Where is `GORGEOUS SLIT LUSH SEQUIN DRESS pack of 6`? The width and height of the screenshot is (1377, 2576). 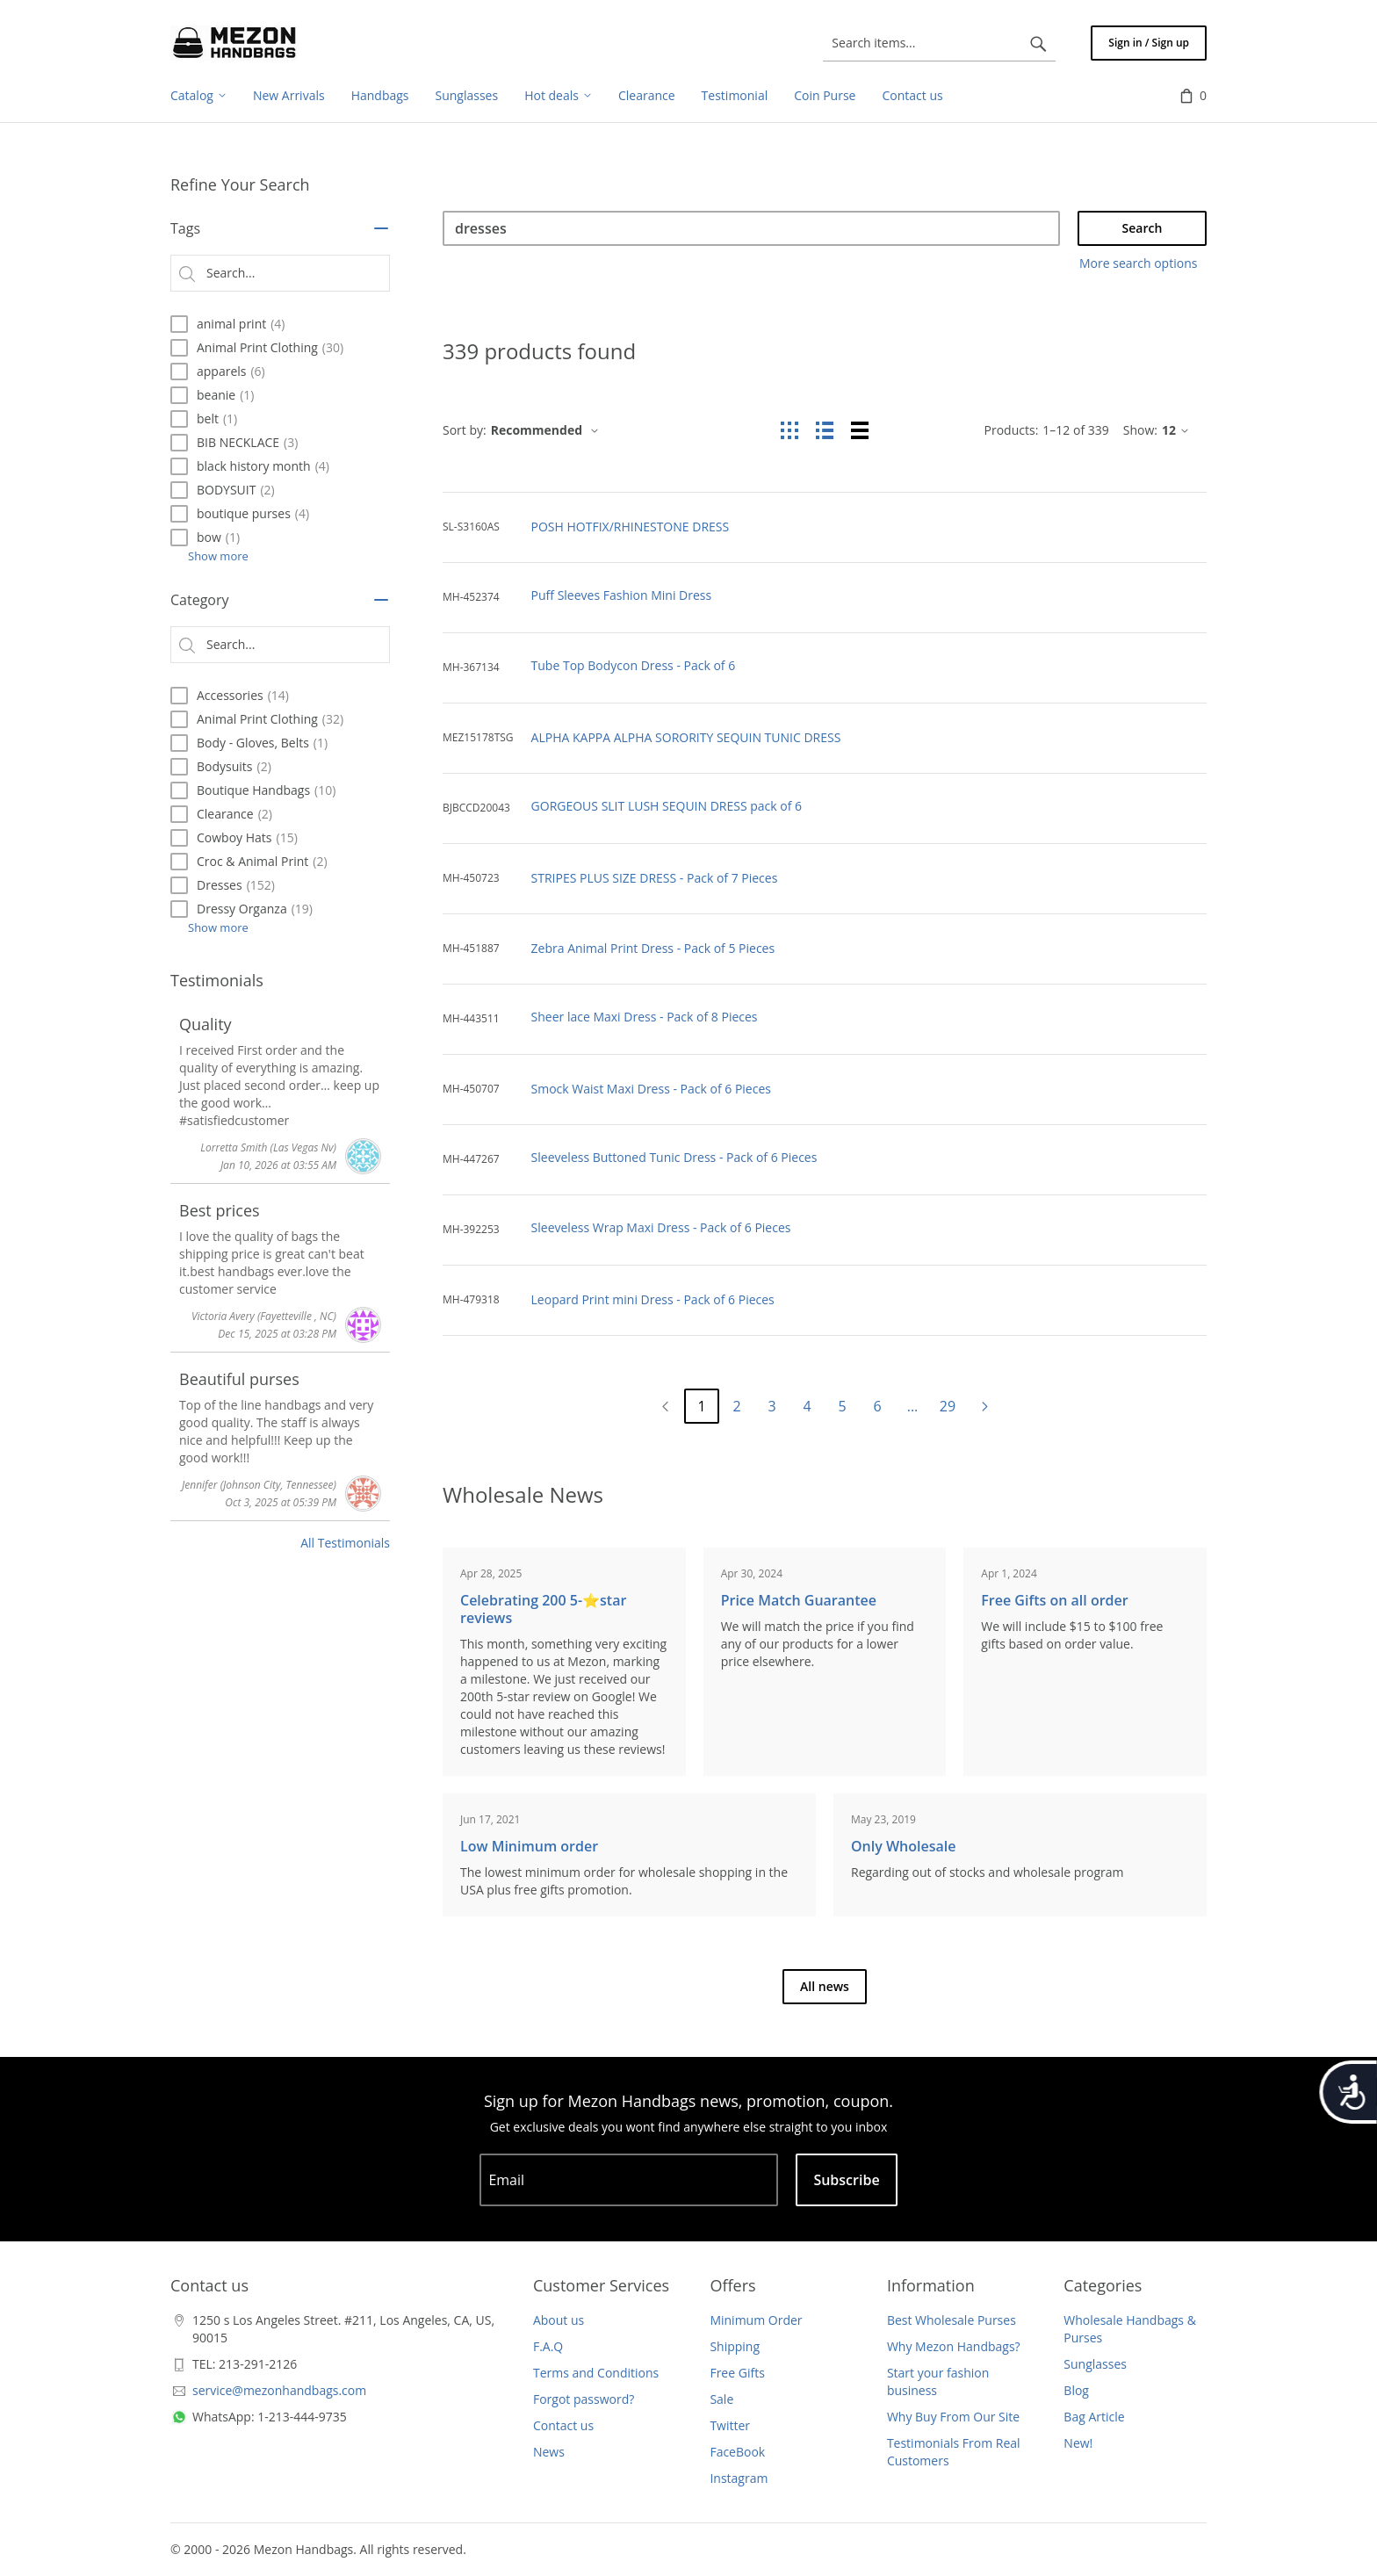
GORGEOUS SLIT LUSH SEQUIN DRESS pack of 6 is located at coordinates (667, 805).